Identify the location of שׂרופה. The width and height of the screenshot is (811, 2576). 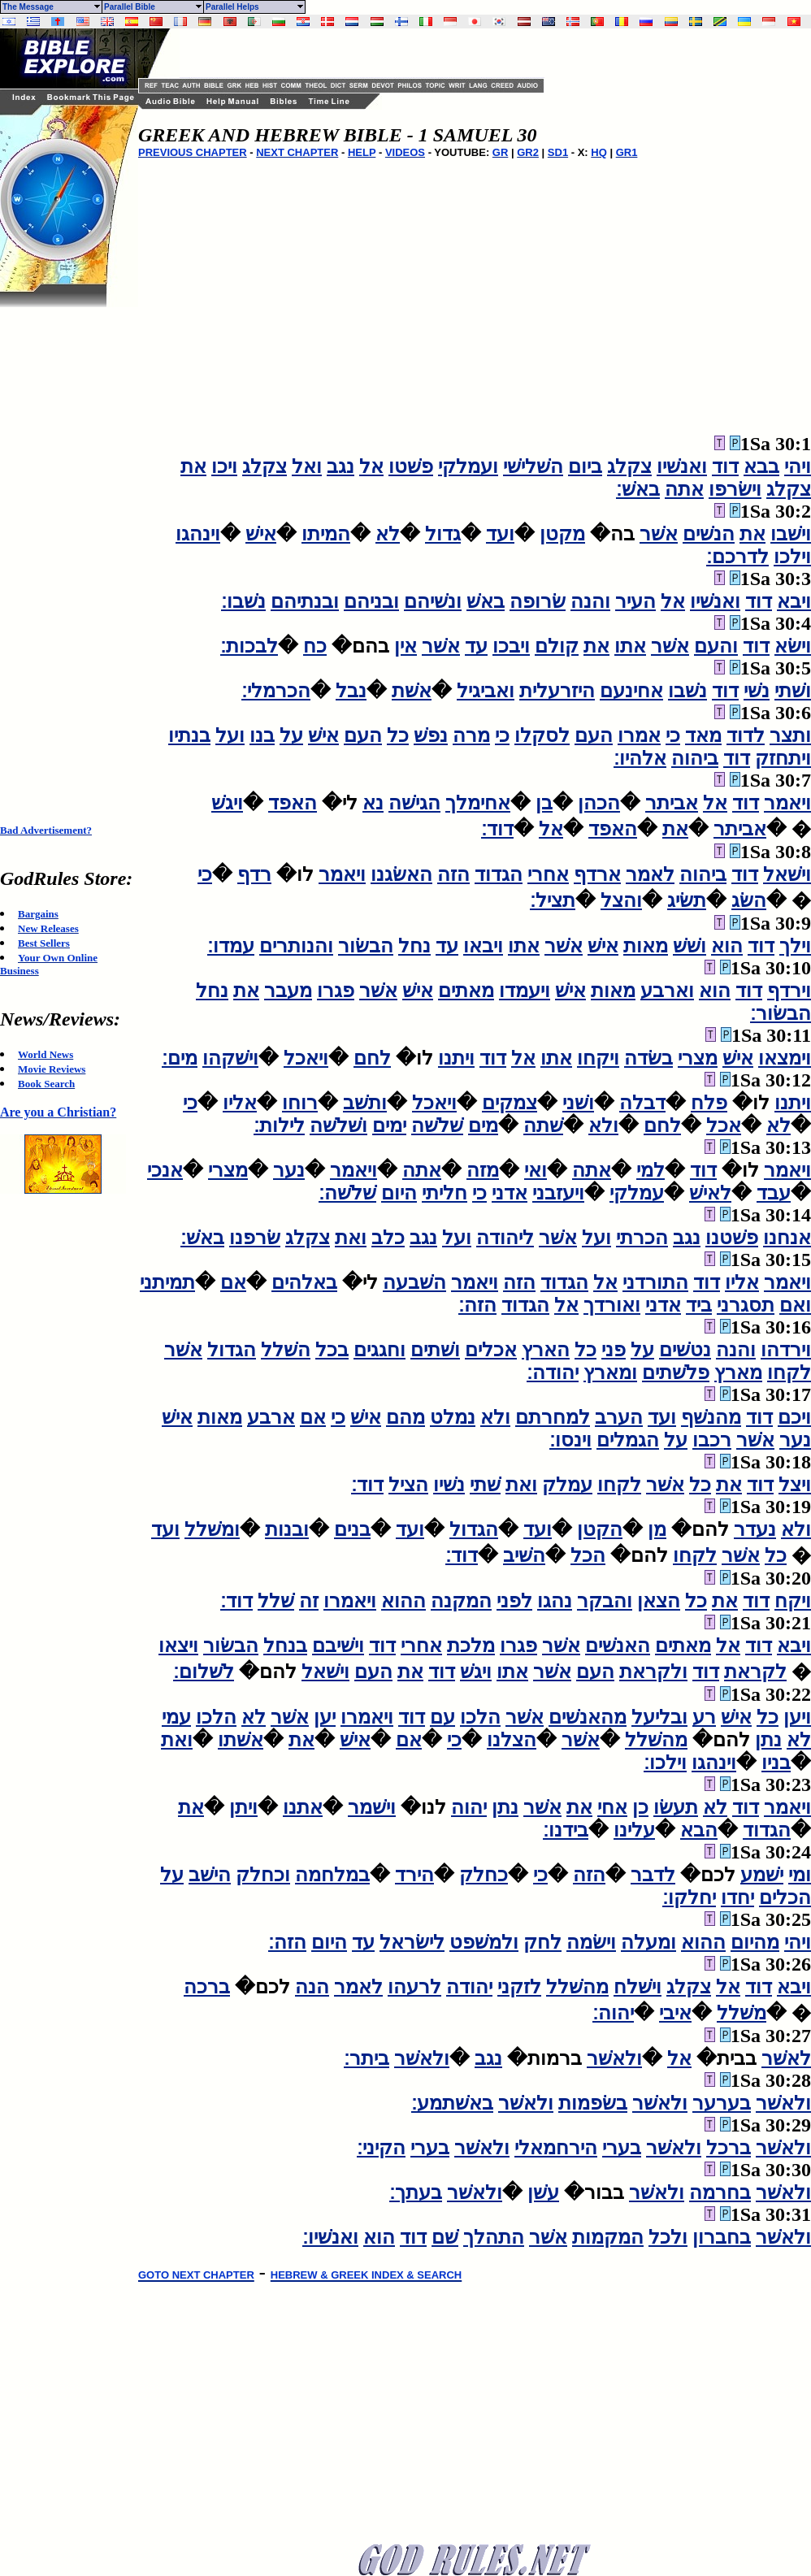
(538, 601).